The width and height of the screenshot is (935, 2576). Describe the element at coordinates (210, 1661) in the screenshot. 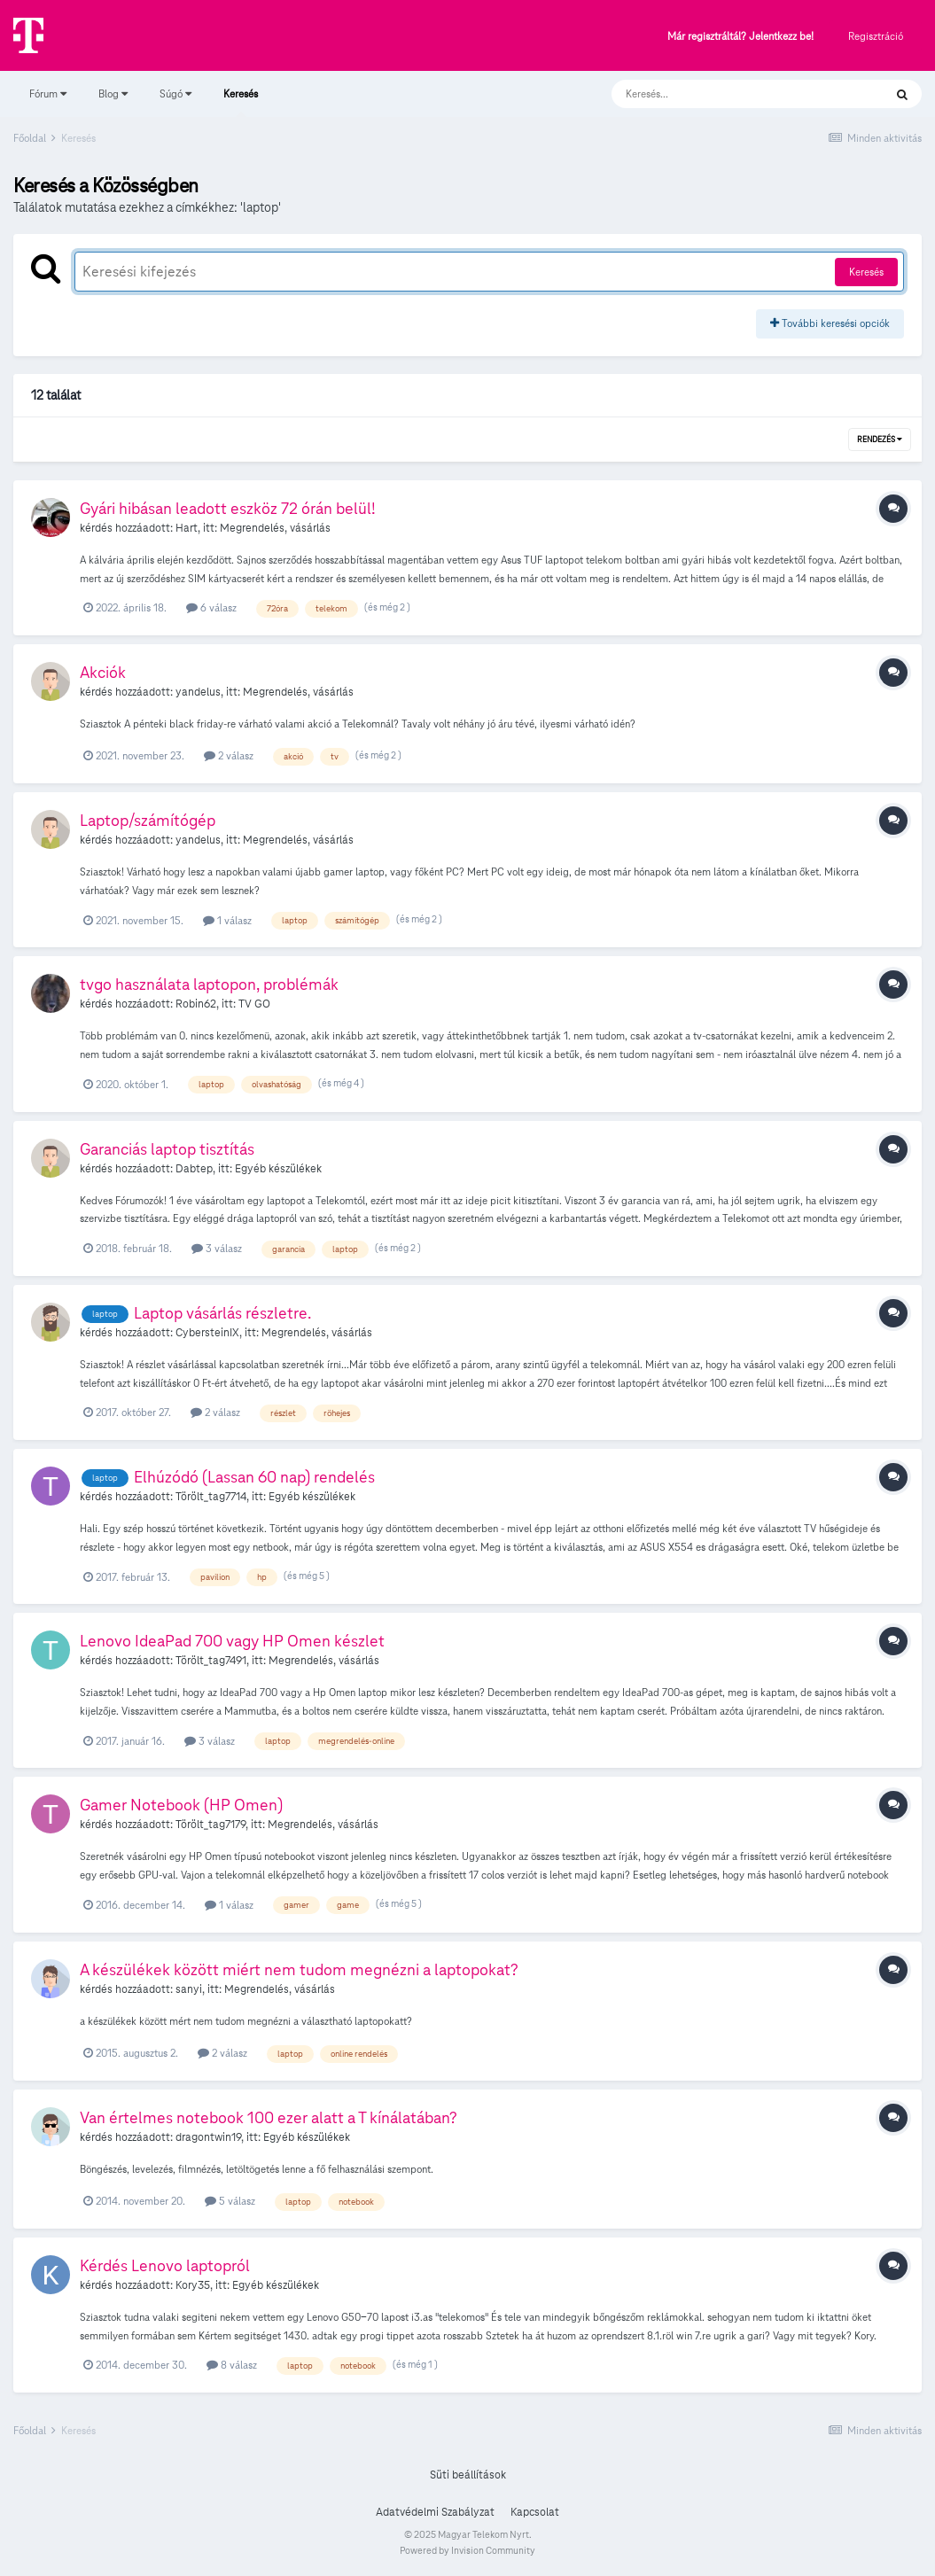

I see `Törölt_tag7491` at that location.